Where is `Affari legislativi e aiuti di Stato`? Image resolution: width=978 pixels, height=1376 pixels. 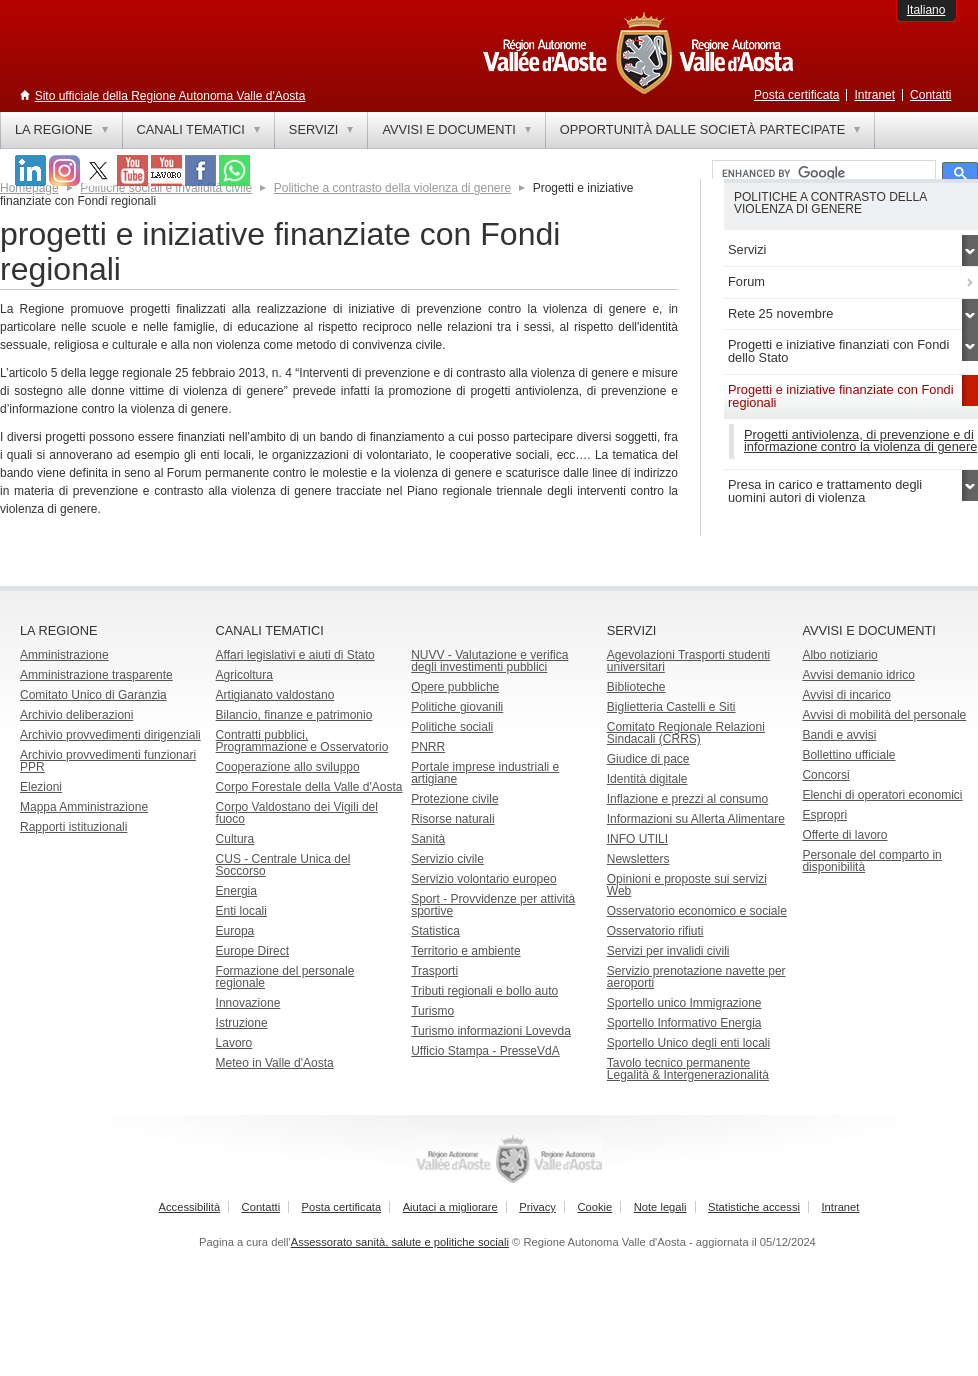 Affari legislativi e aiuti di Stato is located at coordinates (295, 655).